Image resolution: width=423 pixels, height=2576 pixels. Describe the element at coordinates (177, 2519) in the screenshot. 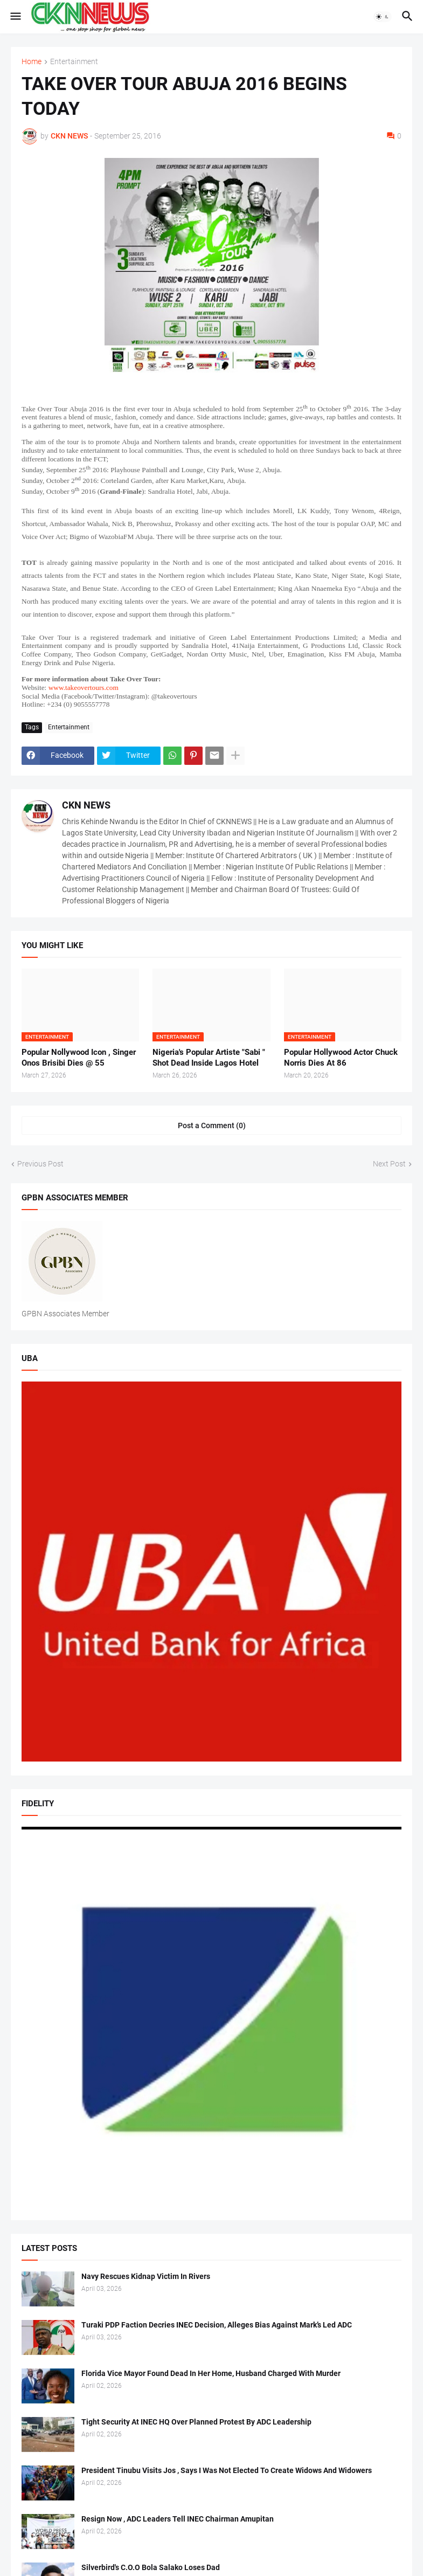

I see `Resign Now , ADC Leaders Tell INEC Chairman Amupitan` at that location.